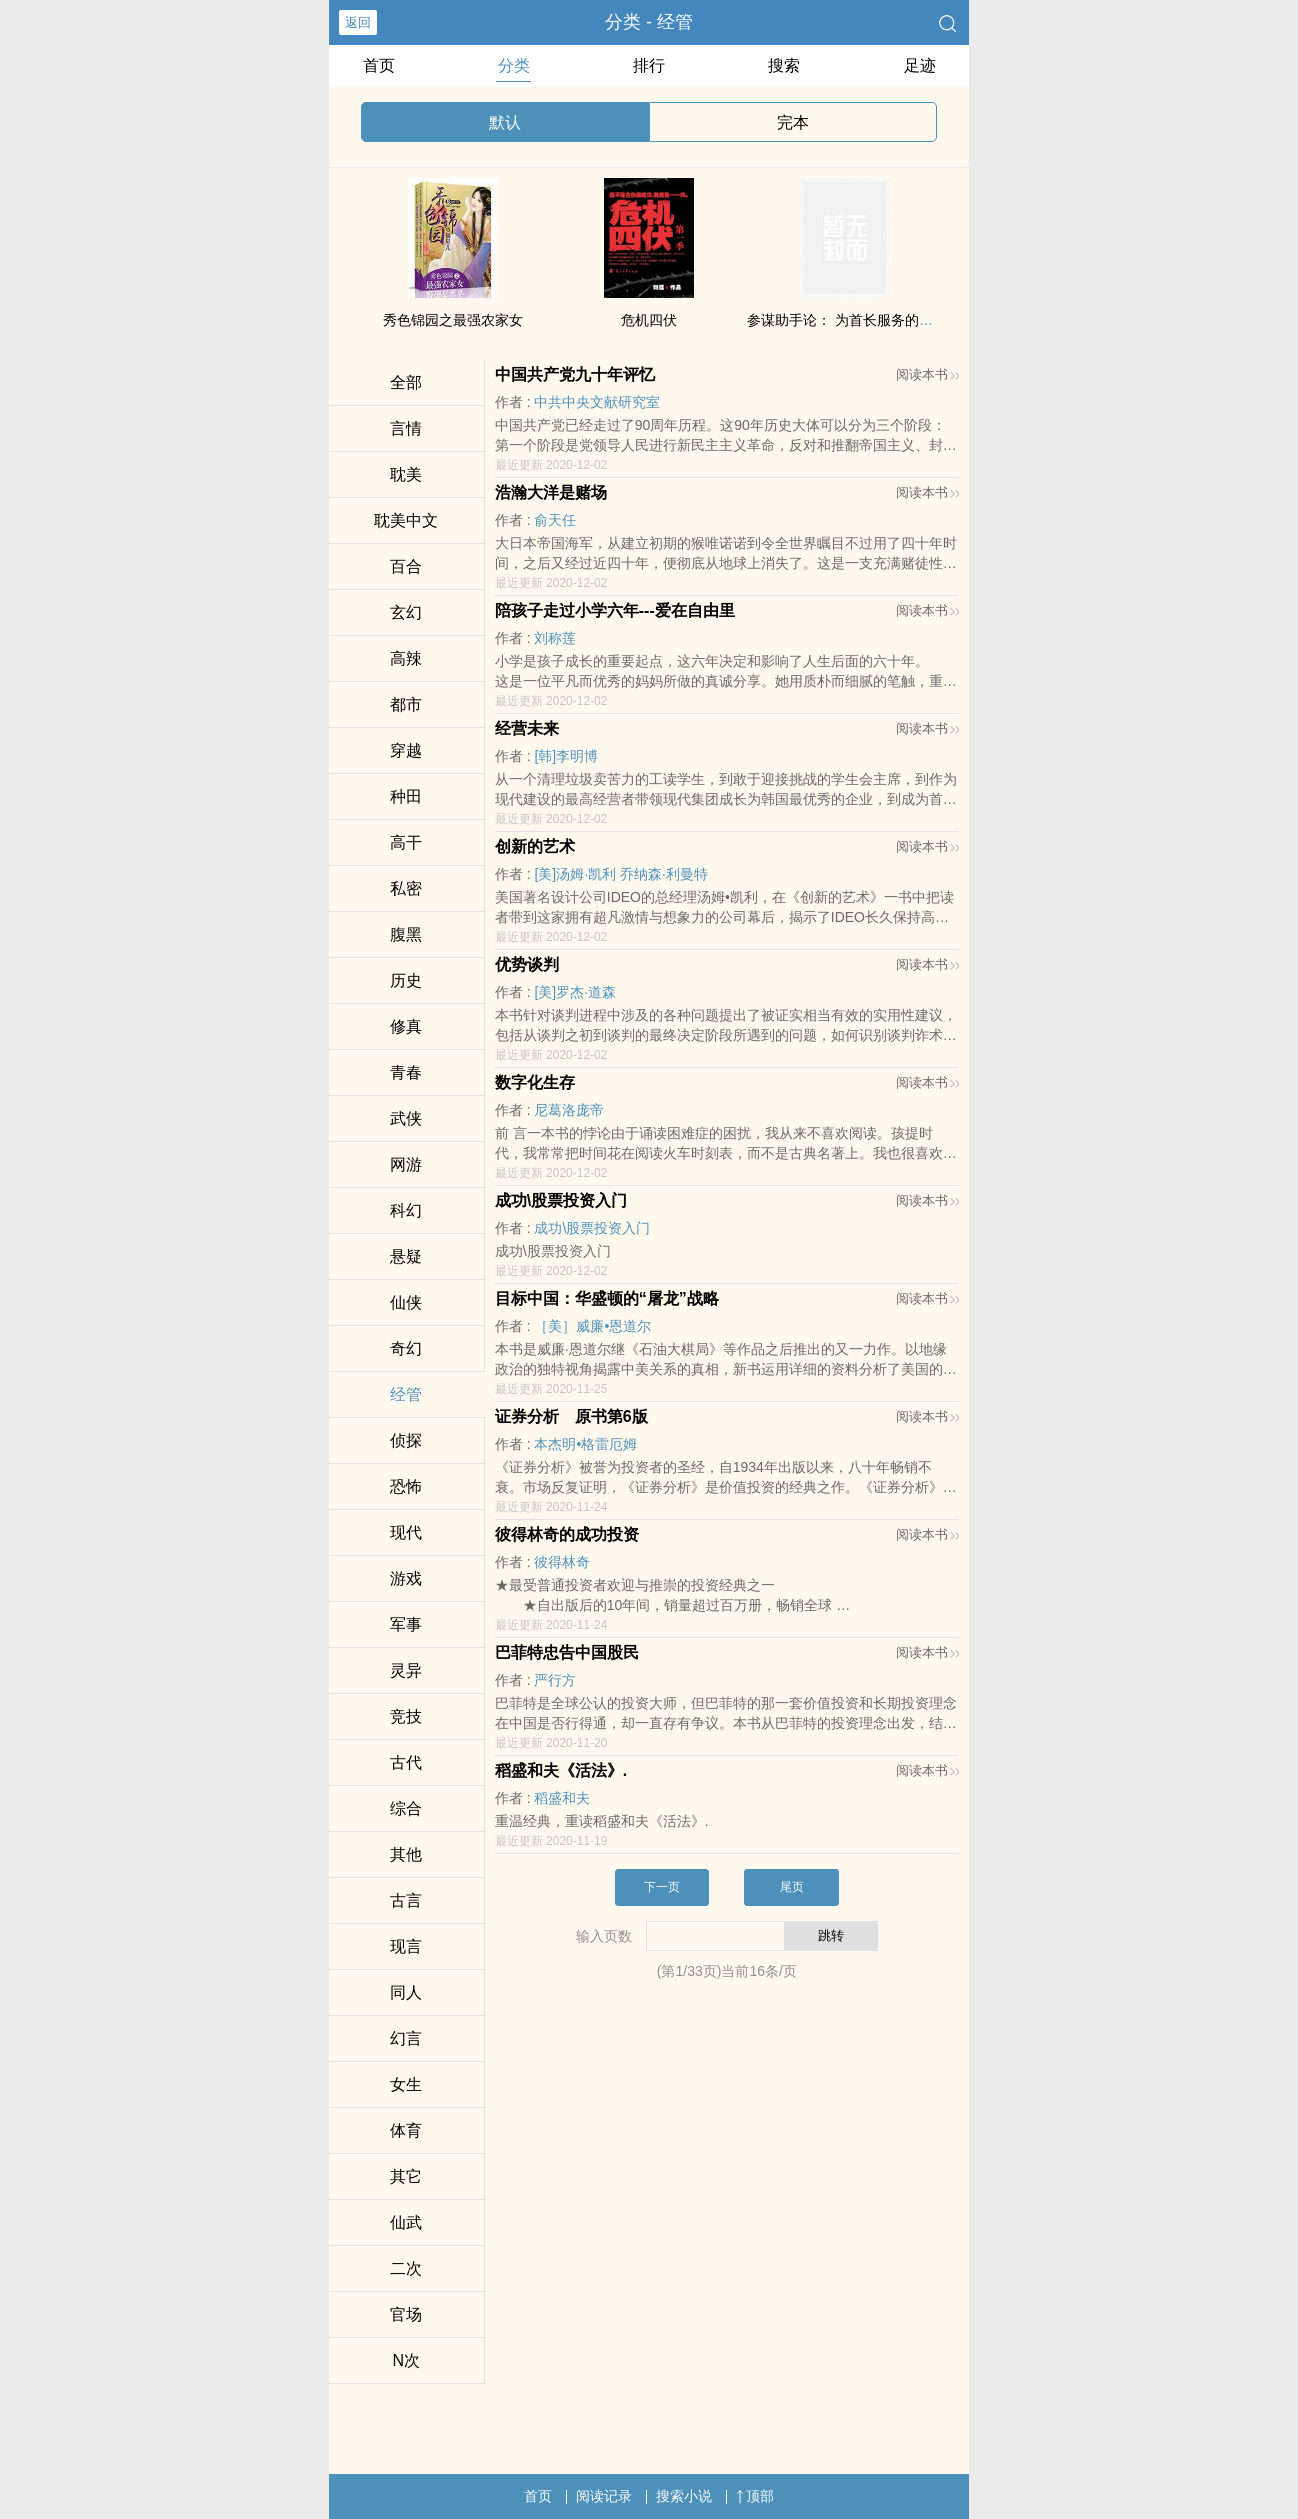 The width and height of the screenshot is (1298, 2519). What do you see at coordinates (555, 1680) in the screenshot?
I see `严行方` at bounding box center [555, 1680].